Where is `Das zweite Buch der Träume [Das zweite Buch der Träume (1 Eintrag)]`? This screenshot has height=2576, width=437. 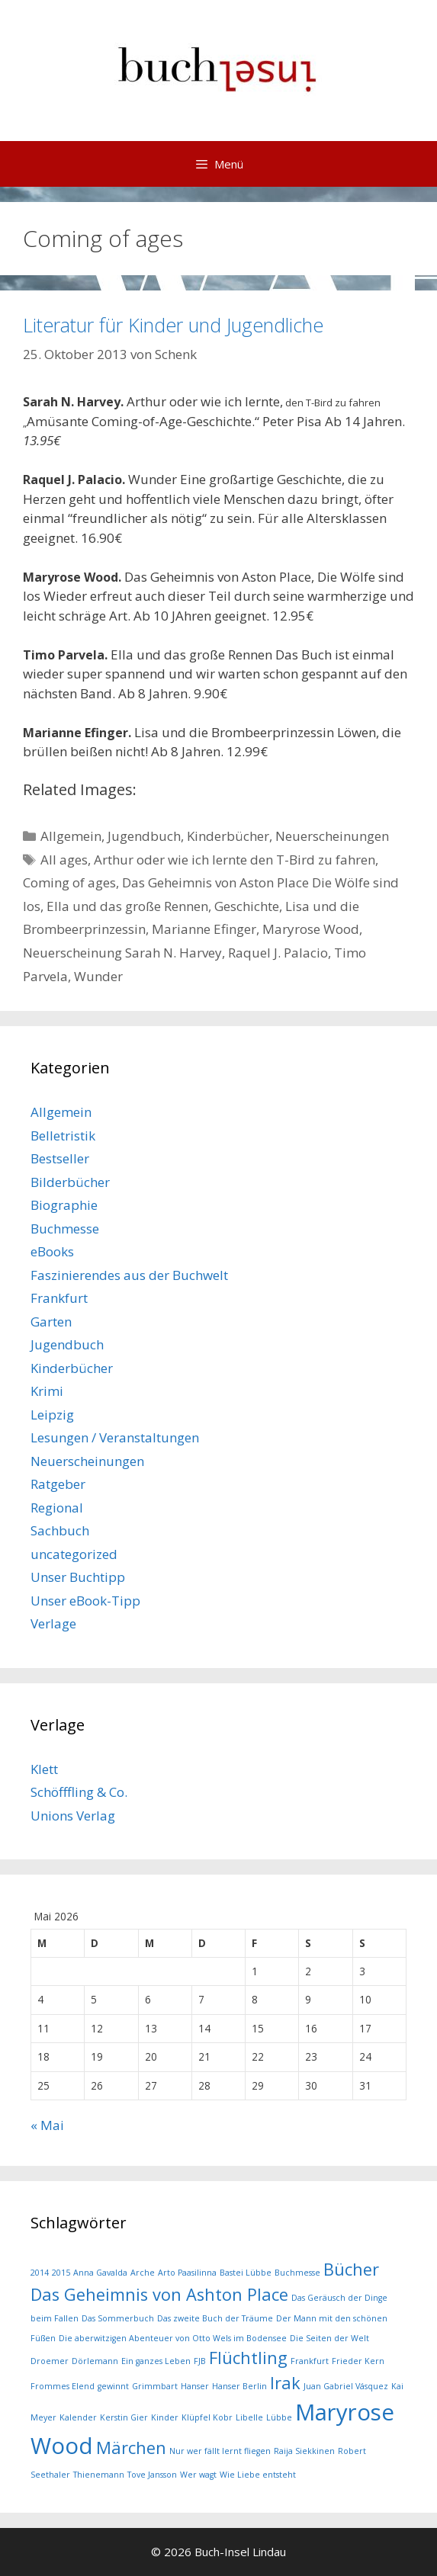 Das zweite Buch der Träume [Das zweite Buch der Träume (1 Eintrag)] is located at coordinates (215, 2318).